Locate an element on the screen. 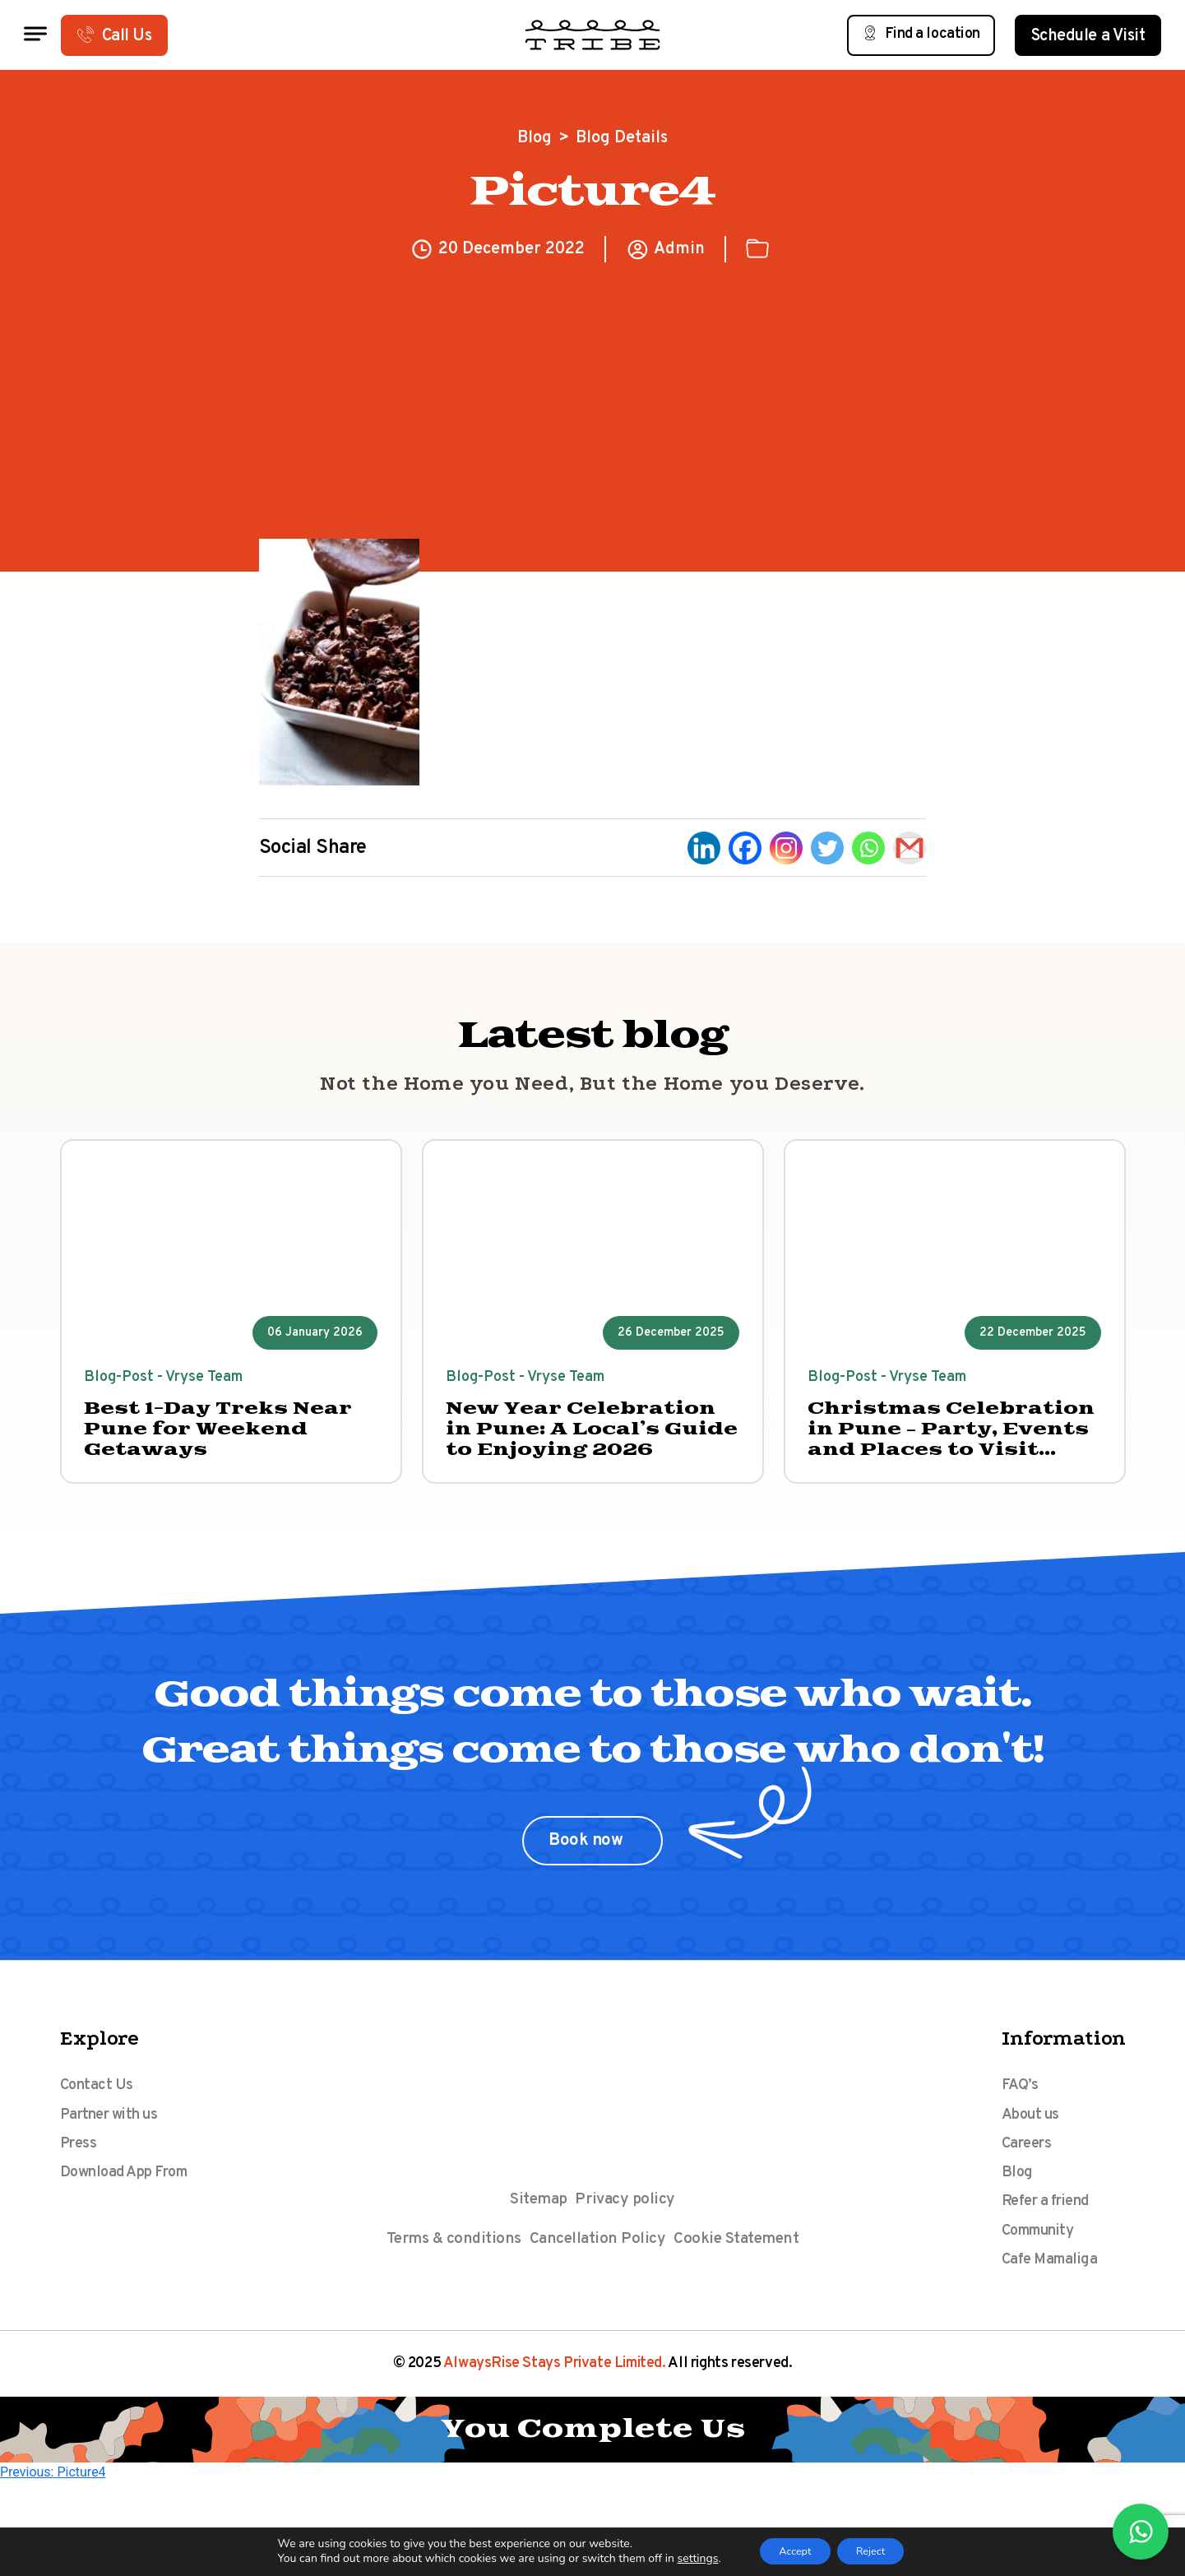 The image size is (1185, 2576). FAQ’s is located at coordinates (1021, 2099).